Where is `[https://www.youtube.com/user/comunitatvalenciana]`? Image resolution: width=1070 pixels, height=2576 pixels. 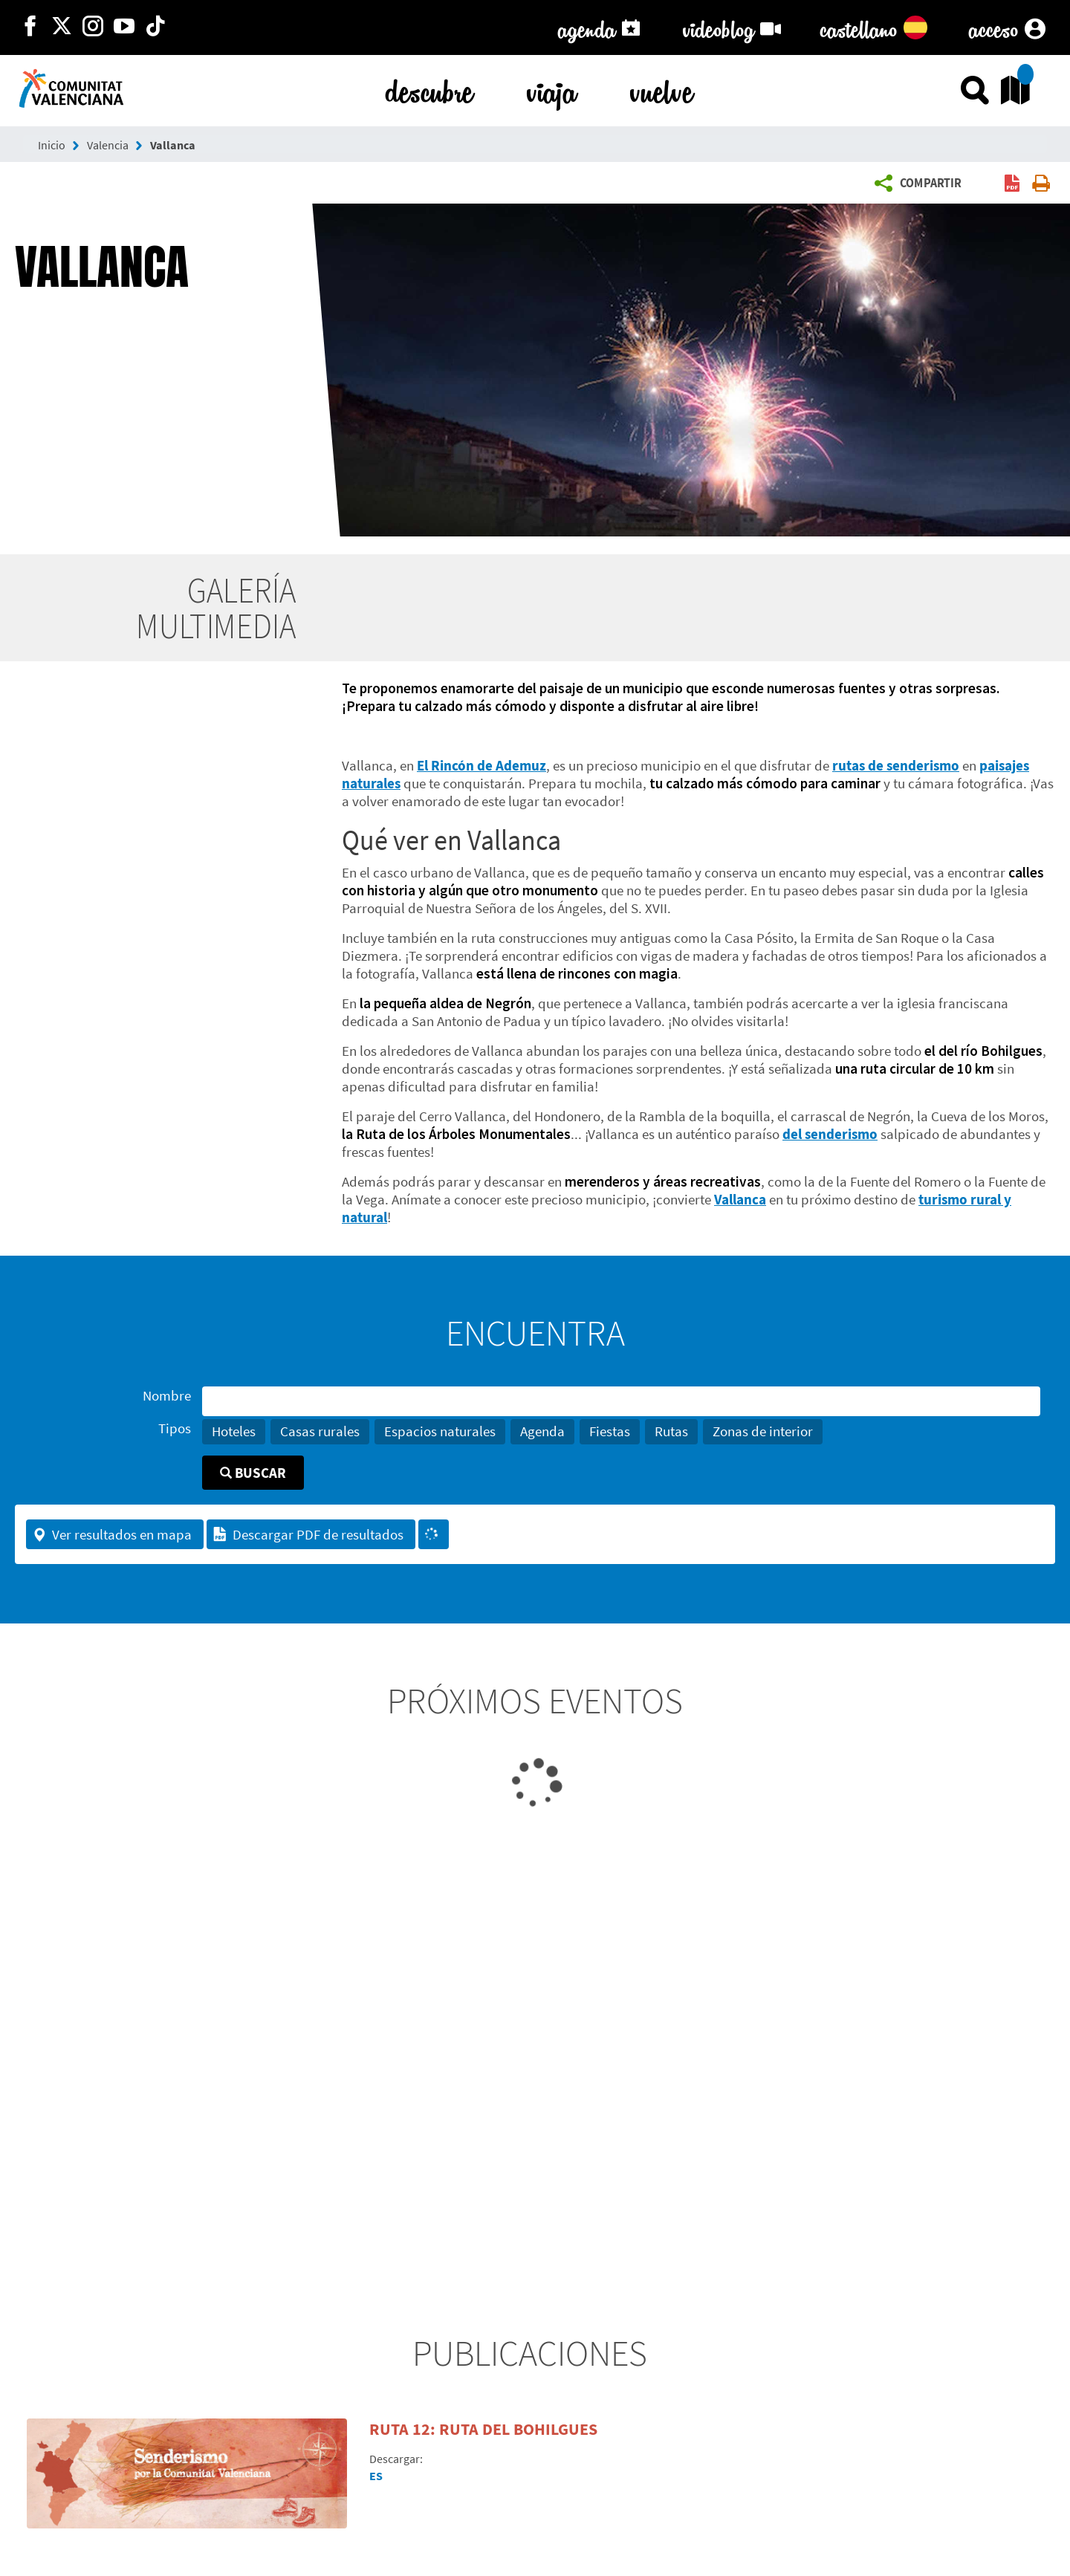 [https://www.youtube.com/user/comunitatvalenciana] is located at coordinates (124, 27).